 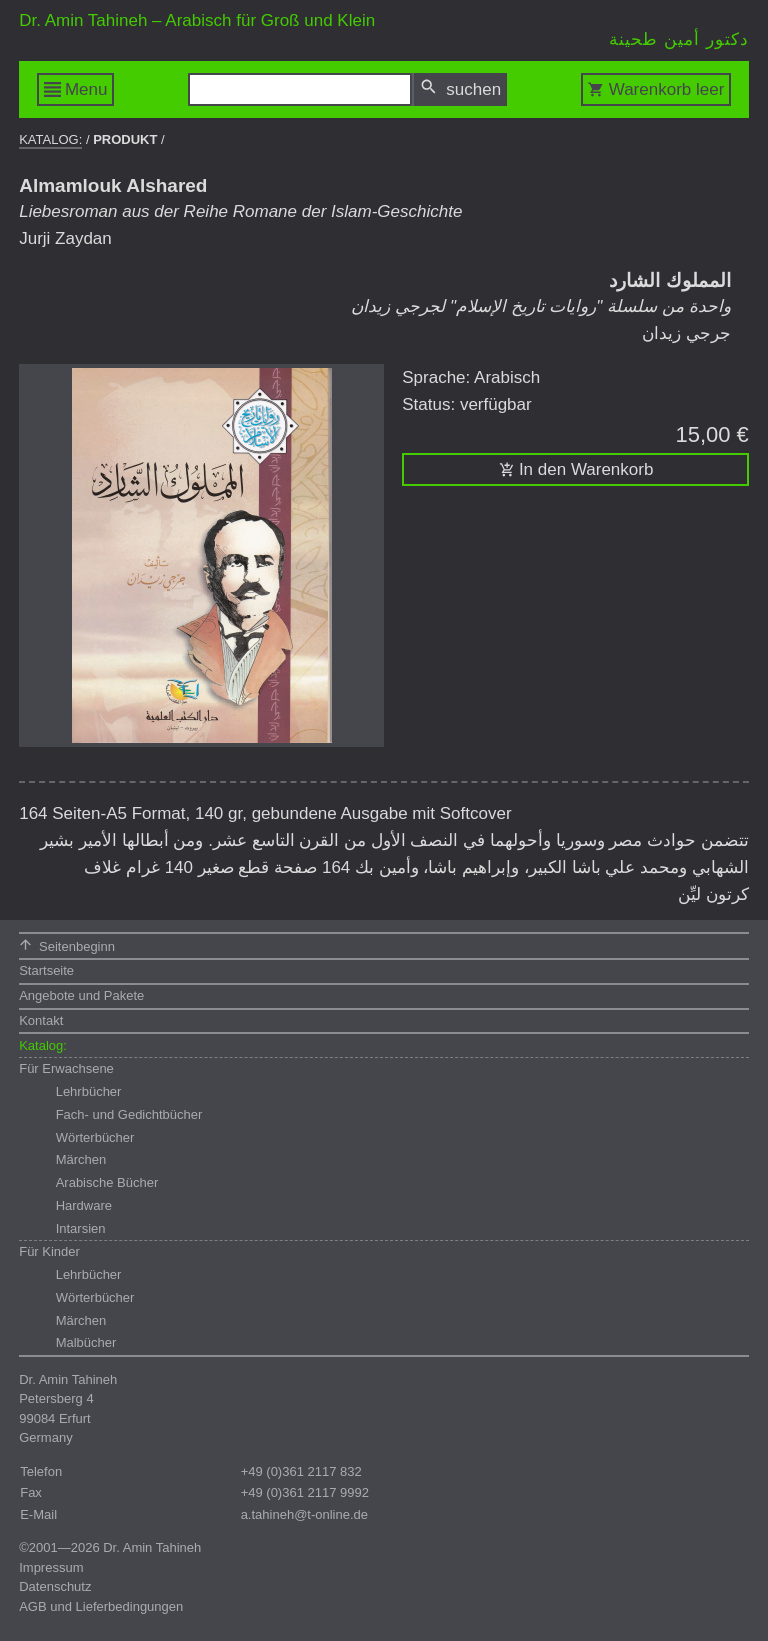 I want to click on a.tahineh@t-online.de, so click(x=304, y=1514).